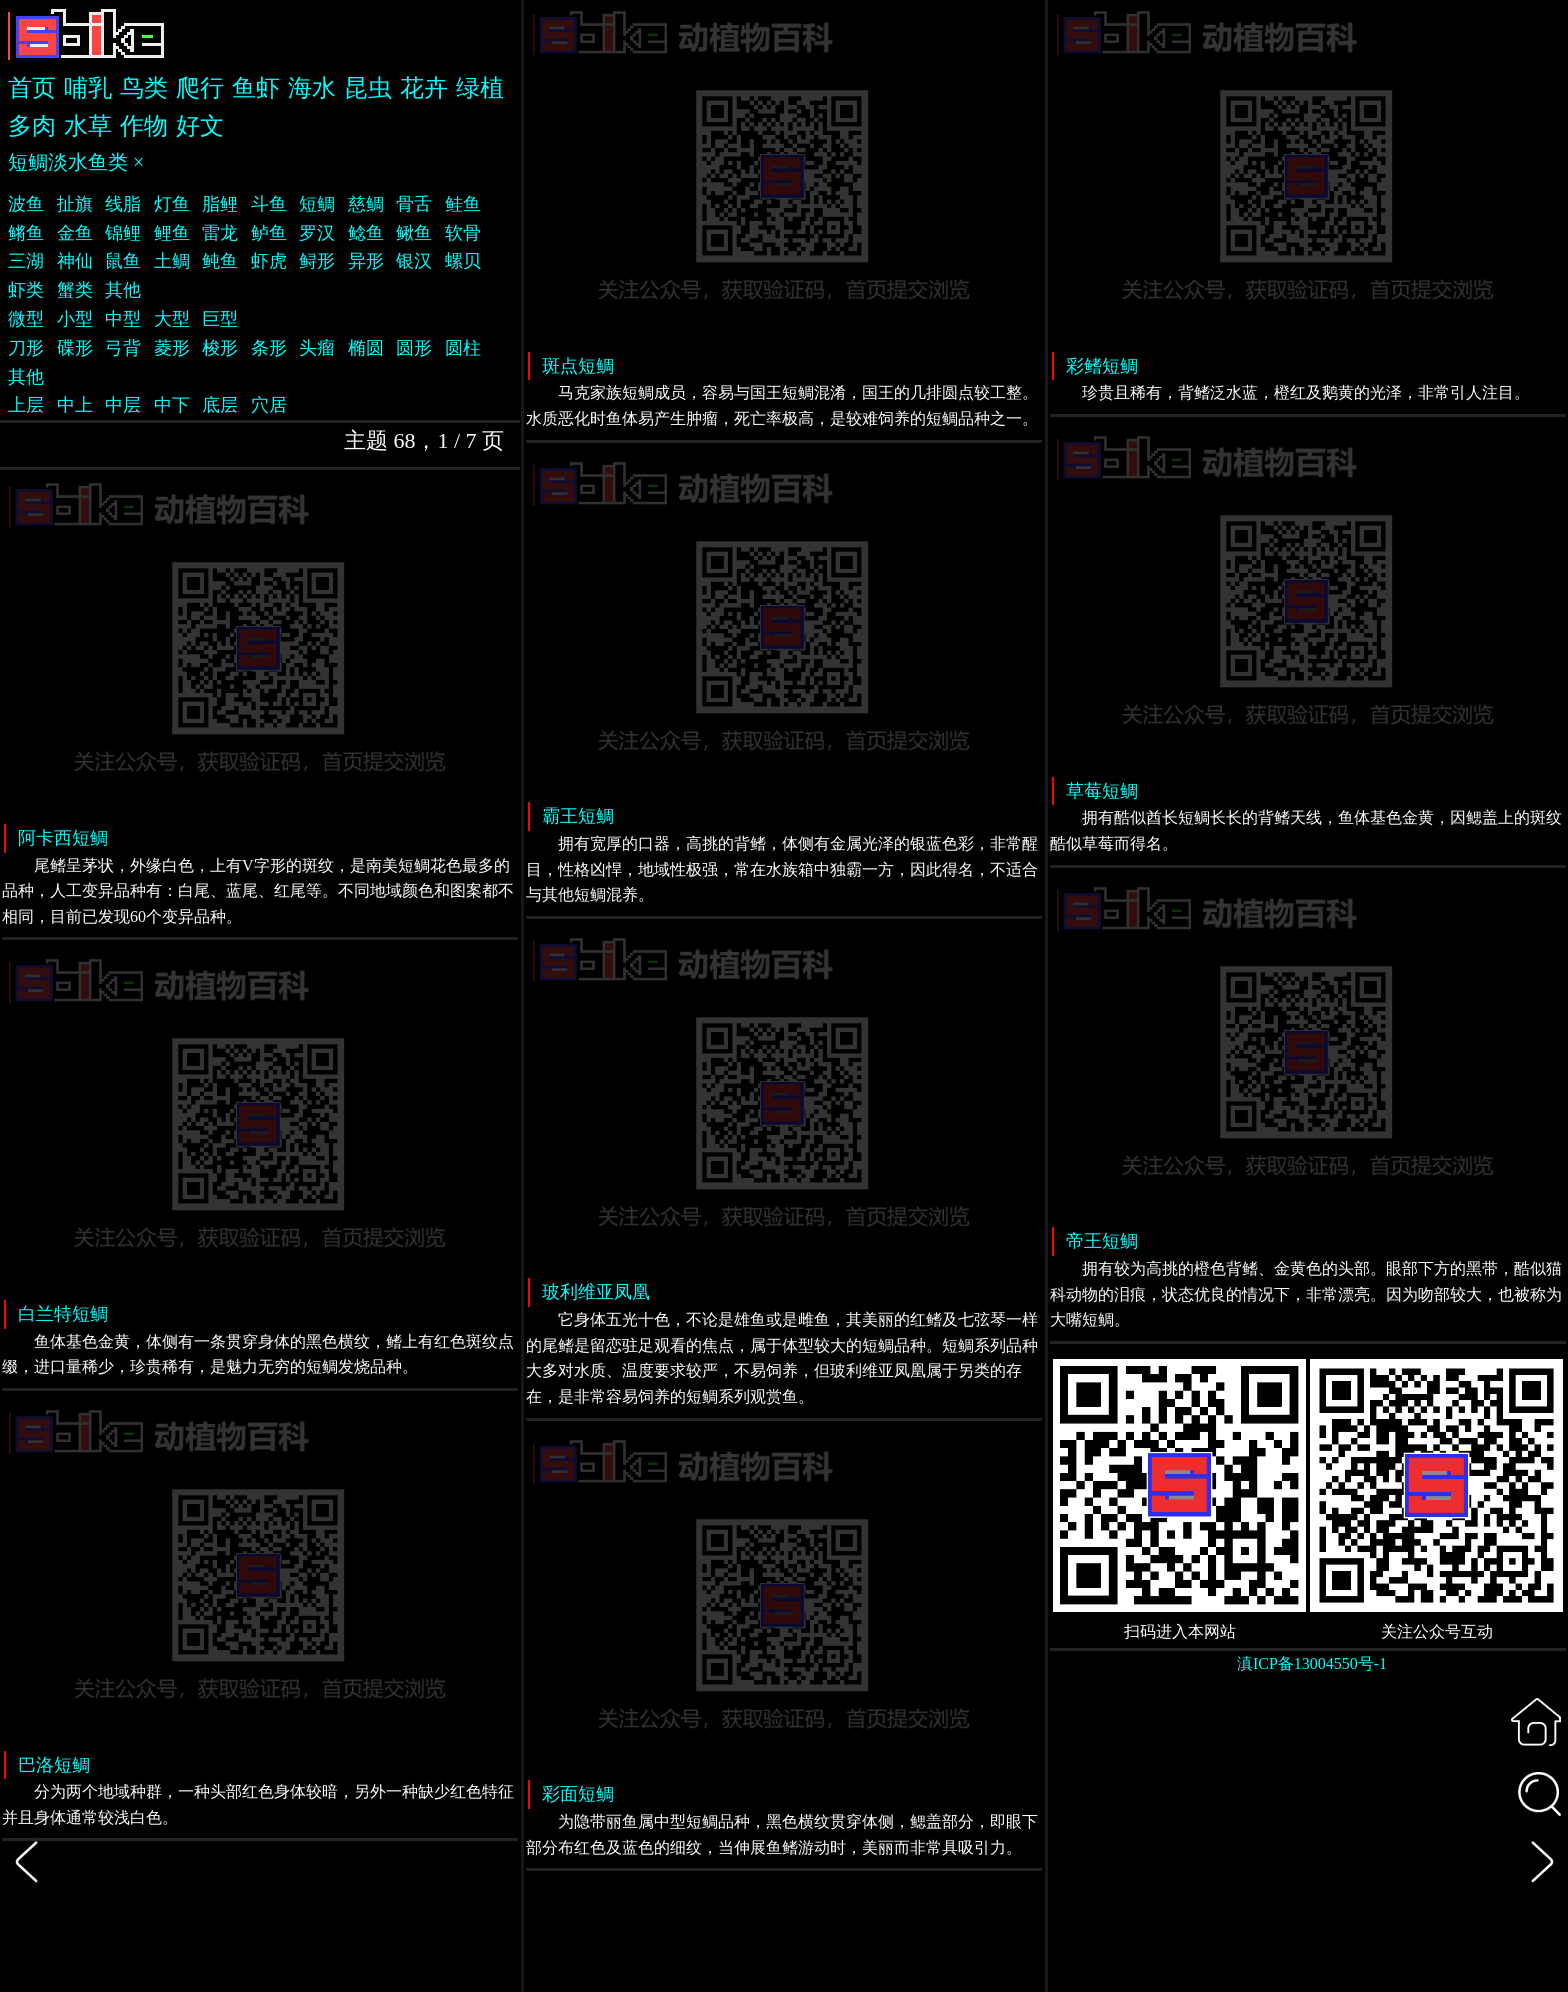 The width and height of the screenshot is (1568, 1992). Describe the element at coordinates (463, 348) in the screenshot. I see `圆柱` at that location.